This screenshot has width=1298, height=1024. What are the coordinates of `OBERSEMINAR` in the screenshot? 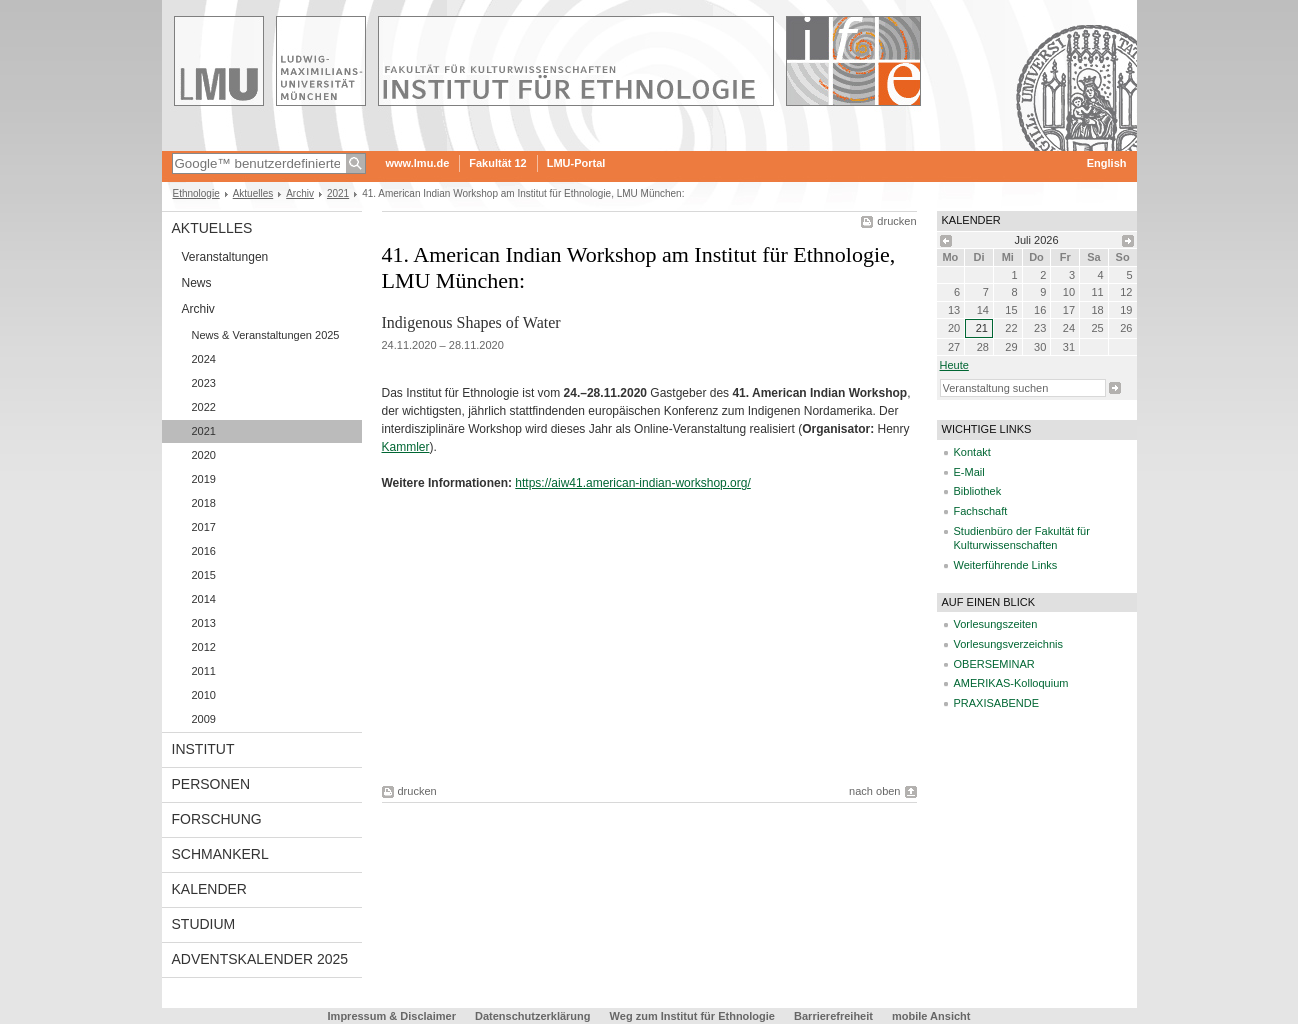 It's located at (994, 664).